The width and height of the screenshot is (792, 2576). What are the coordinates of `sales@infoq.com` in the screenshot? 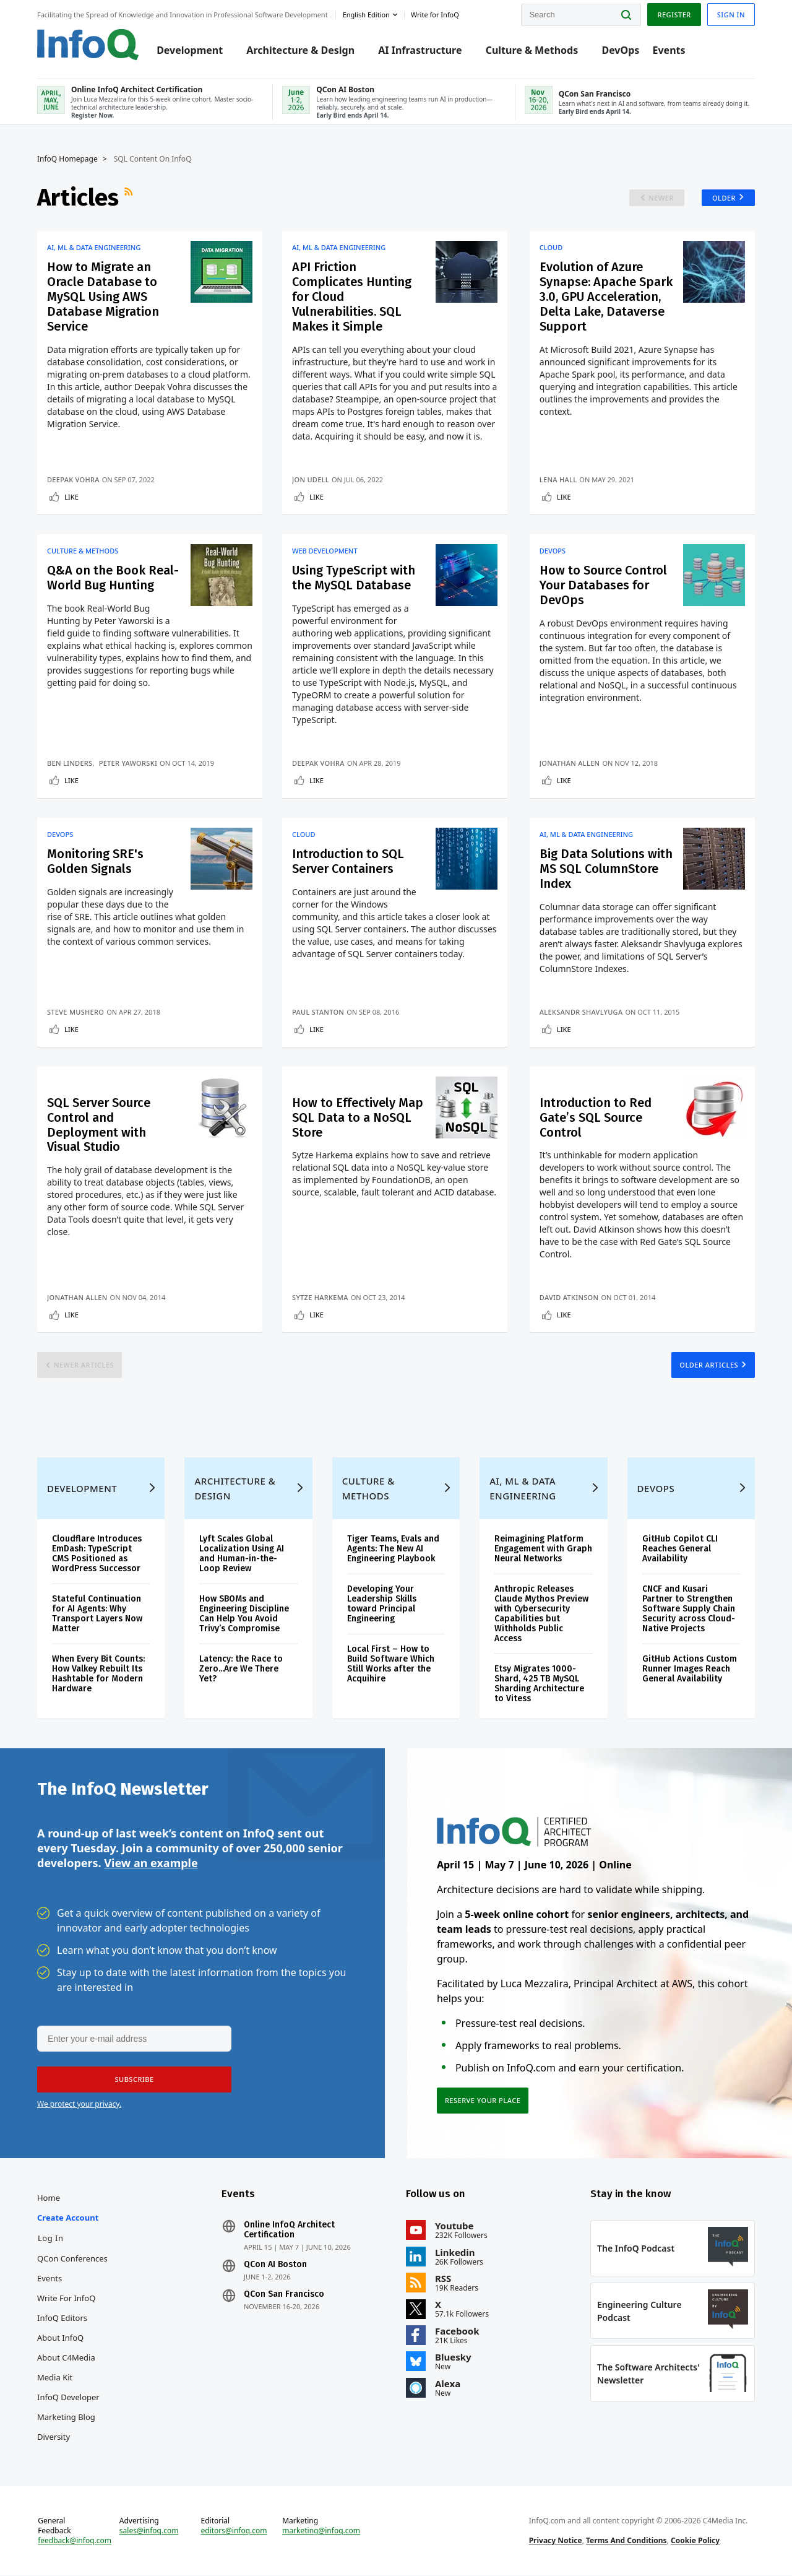 It's located at (149, 2531).